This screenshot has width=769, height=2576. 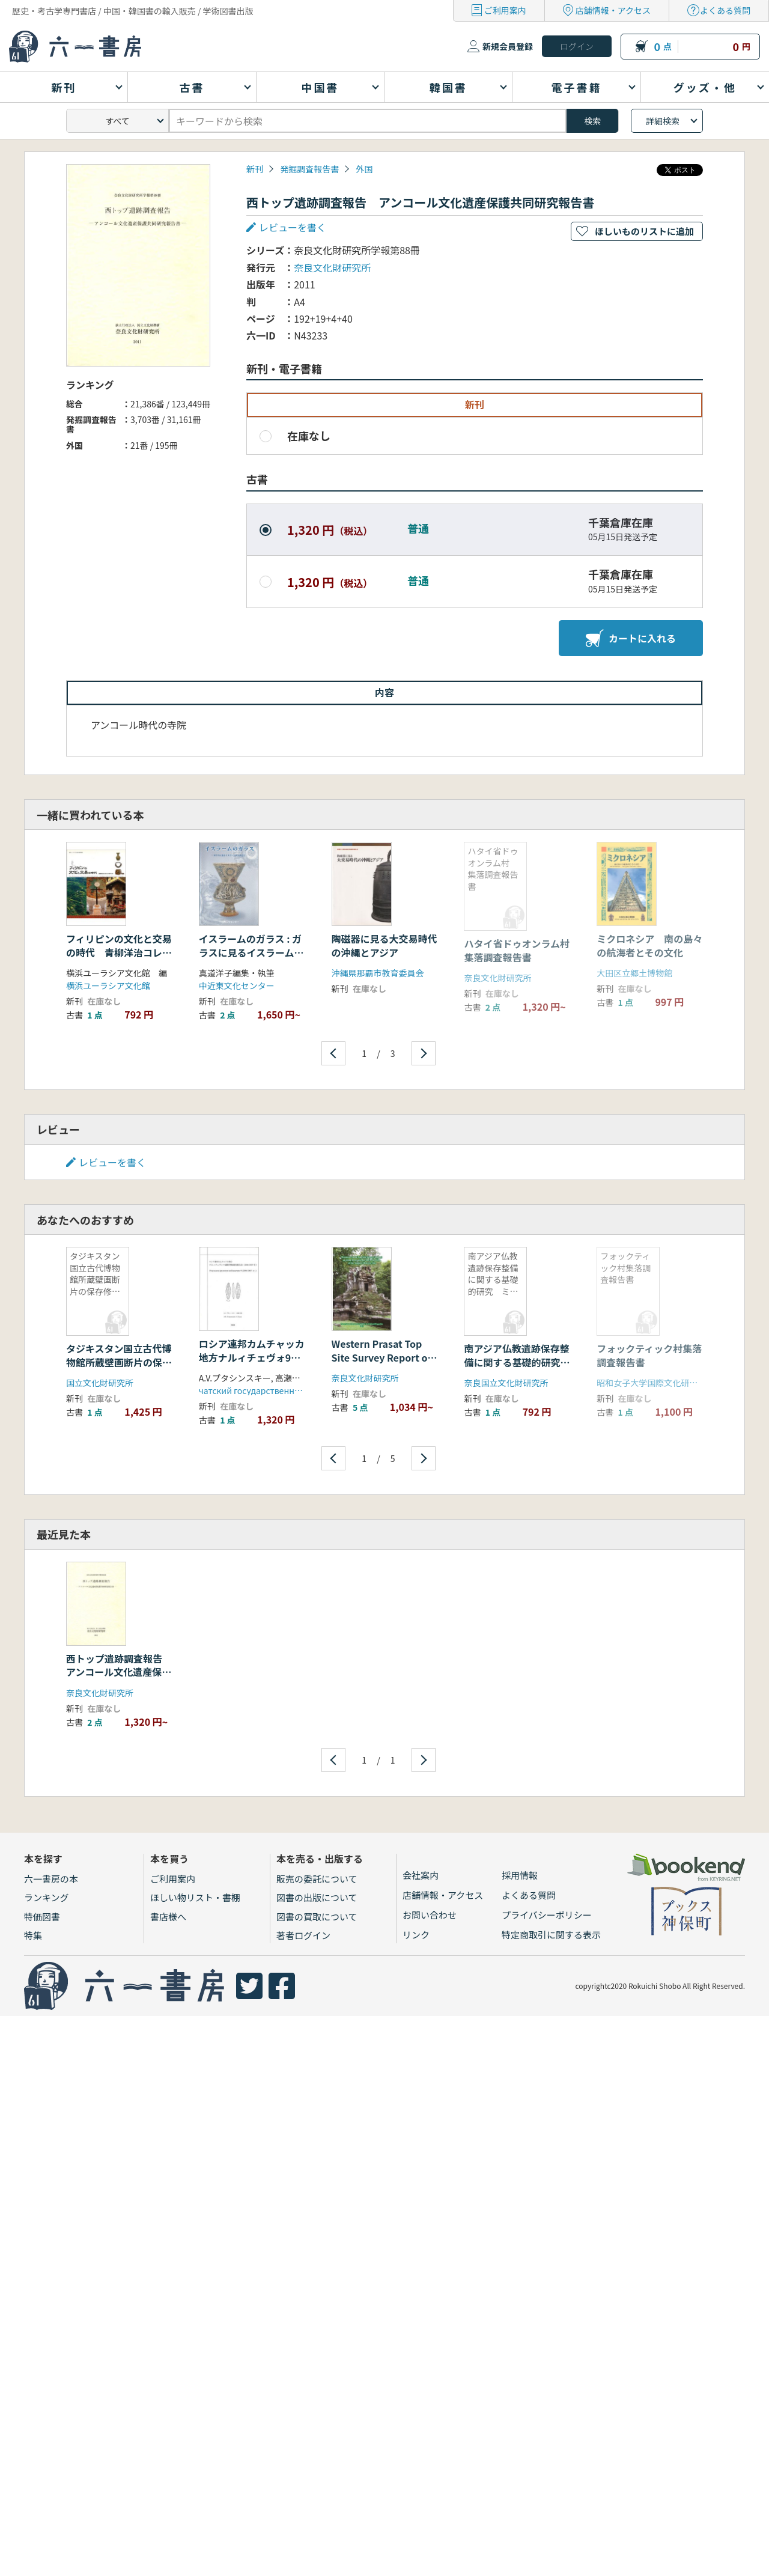 I want to click on 図書の買取について, so click(x=316, y=1916).